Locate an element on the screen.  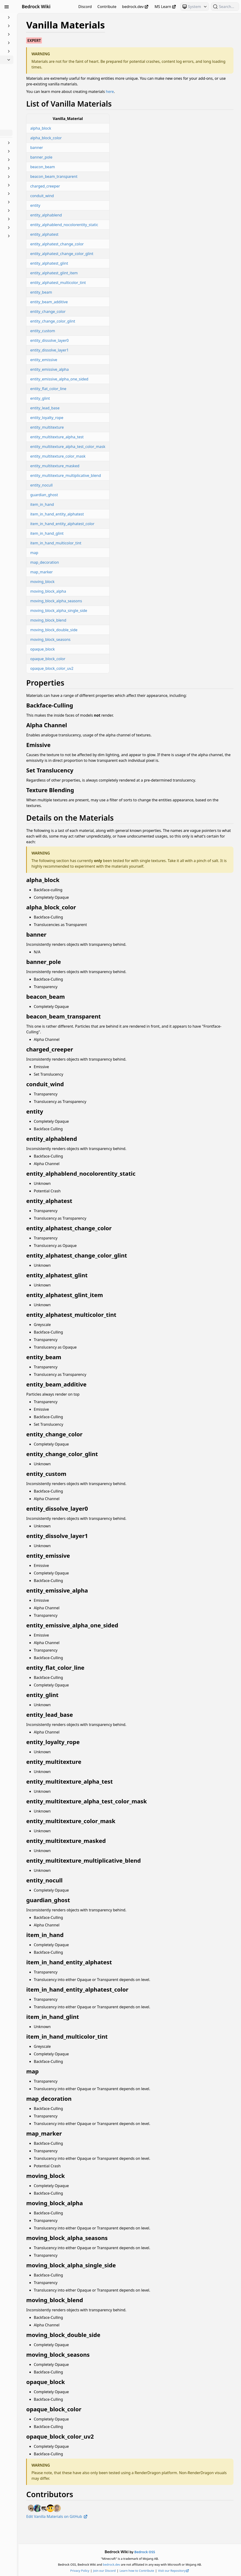
moving_block_double_side is located at coordinates (98, 629).